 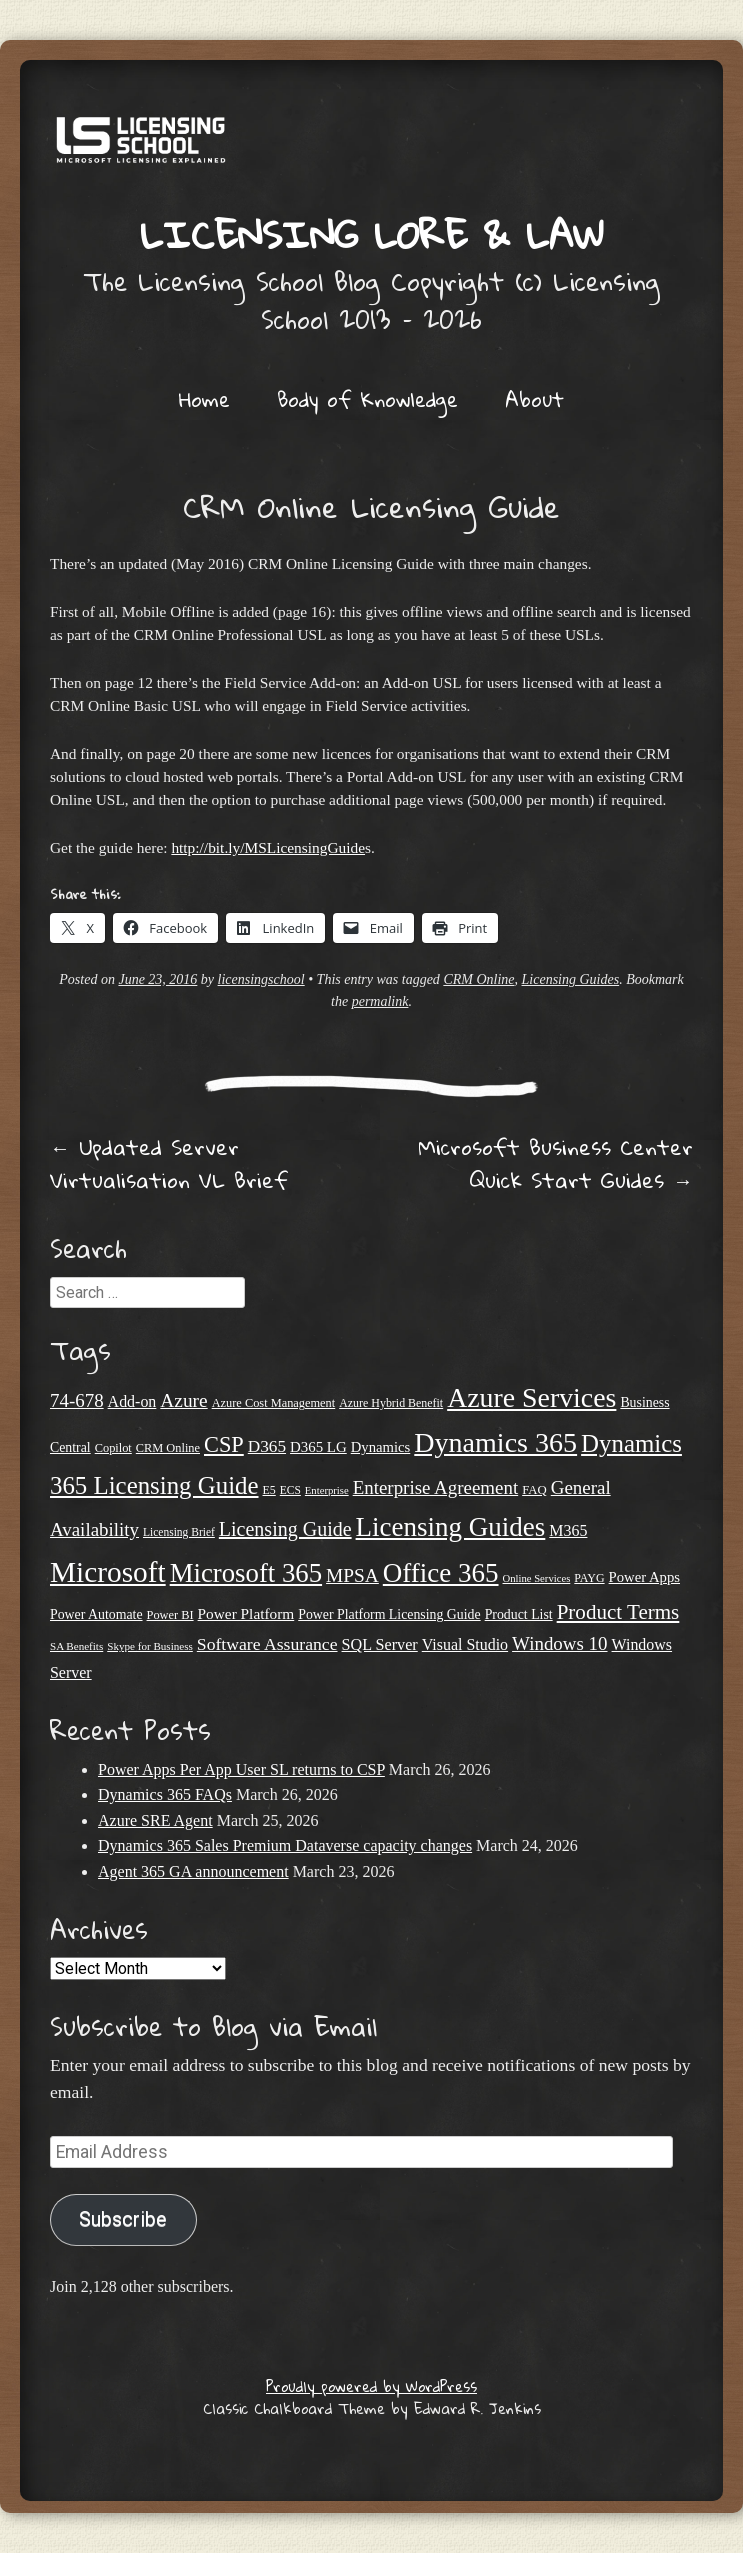 What do you see at coordinates (389, 1614) in the screenshot?
I see `Power Platform Licensing Guide [Power Platform Licensing Guide (25 items)]` at bounding box center [389, 1614].